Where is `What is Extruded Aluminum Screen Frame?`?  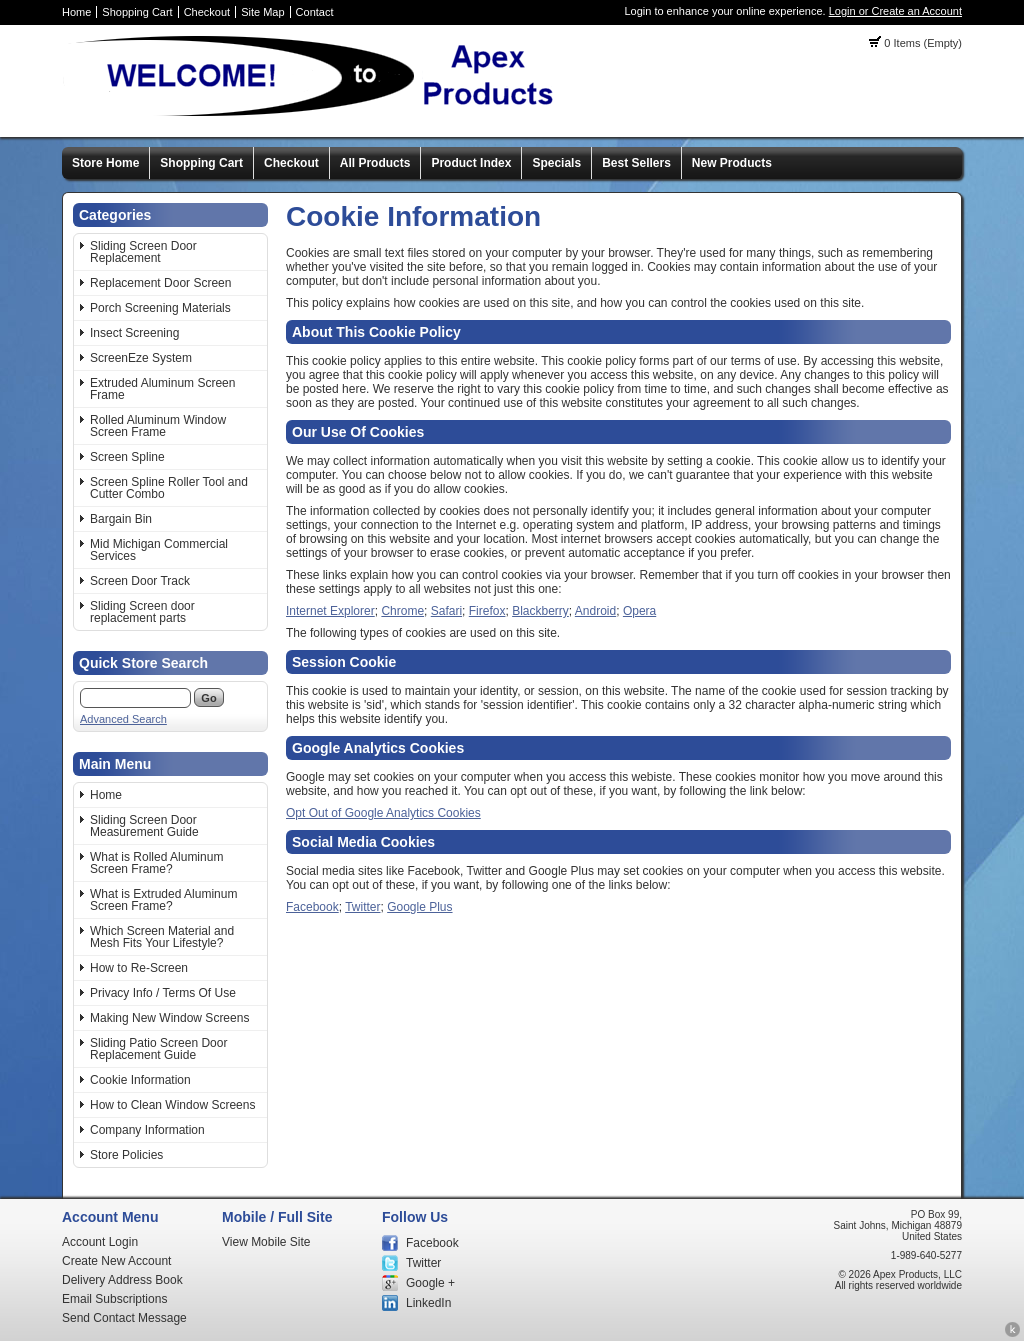
What is Extruded Aluminum Screen Frame? is located at coordinates (163, 900).